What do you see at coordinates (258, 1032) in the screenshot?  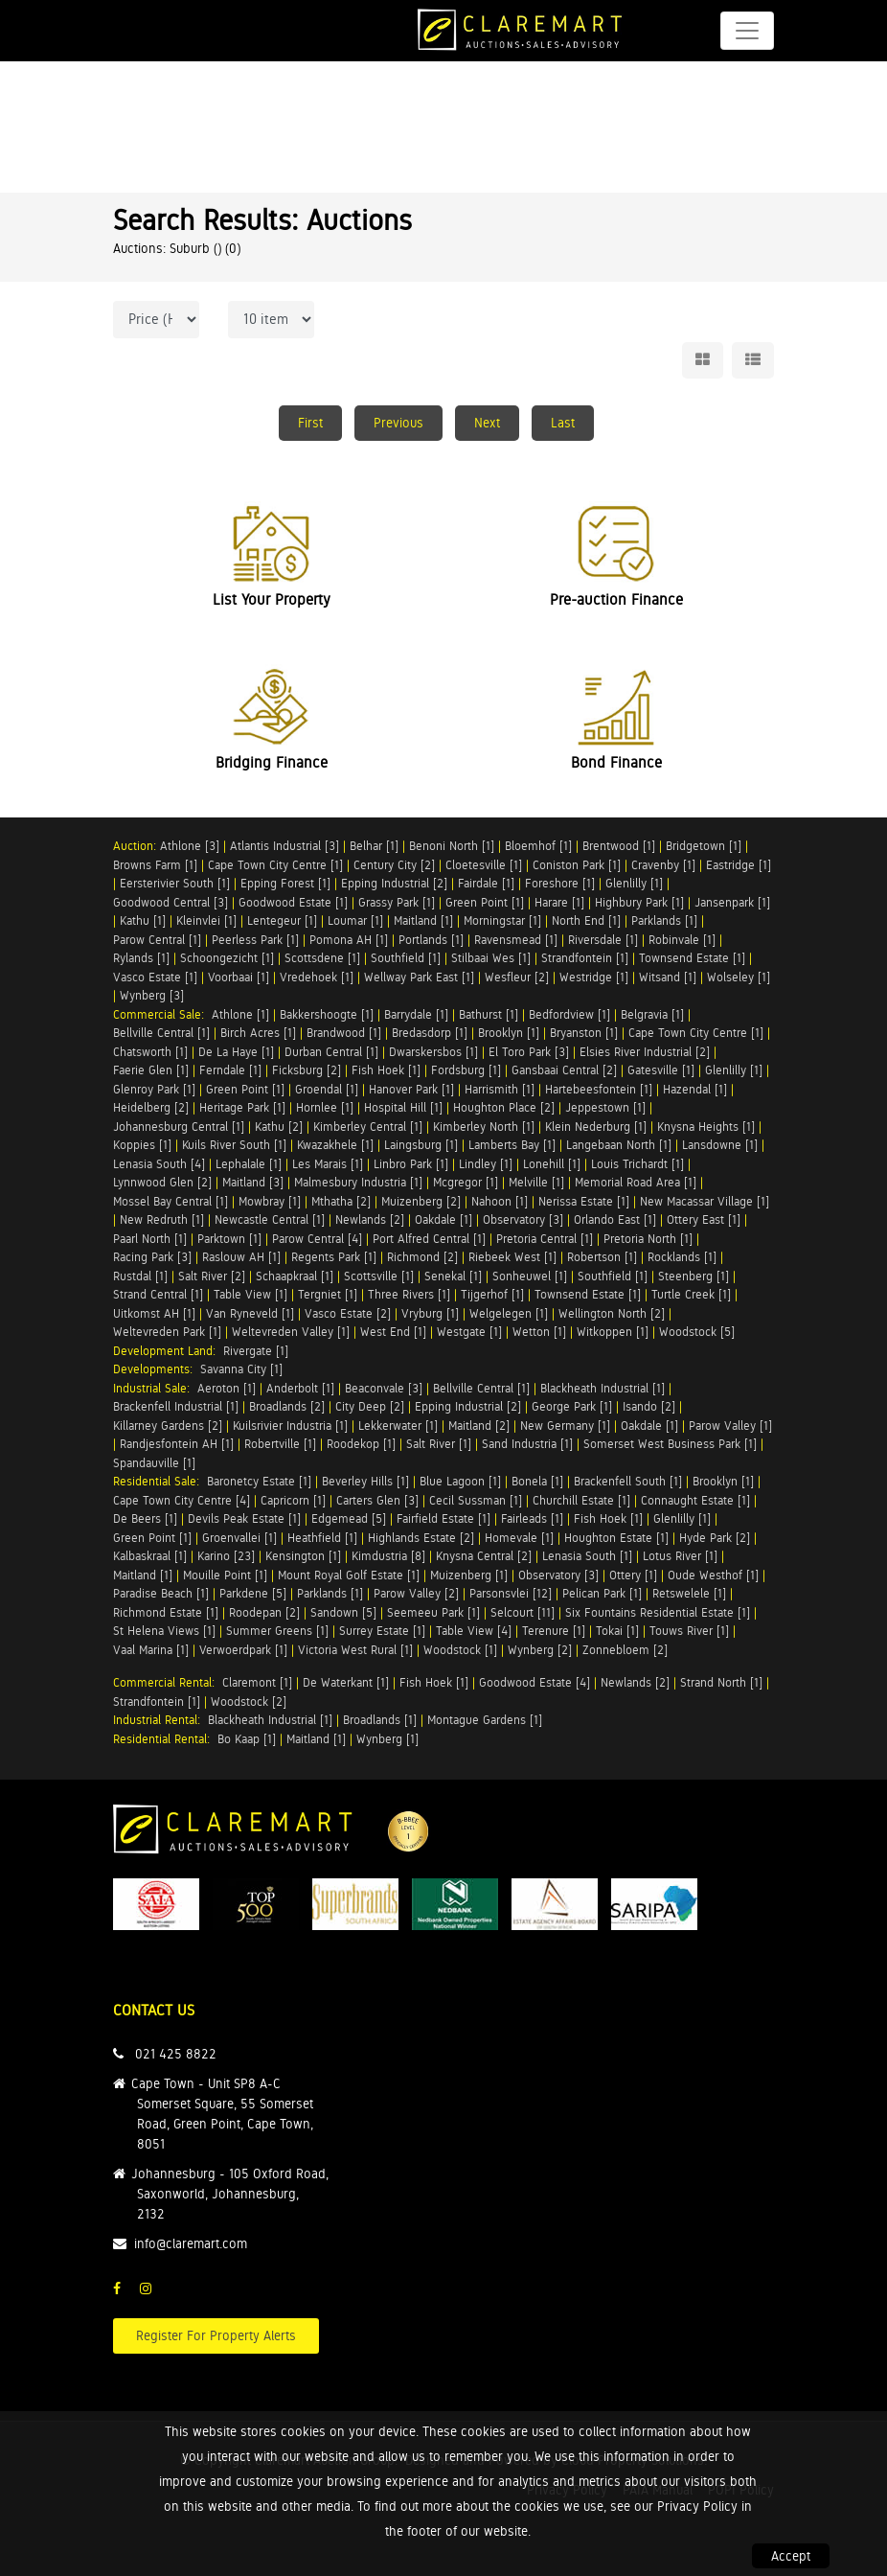 I see `Birch Acres [1]` at bounding box center [258, 1032].